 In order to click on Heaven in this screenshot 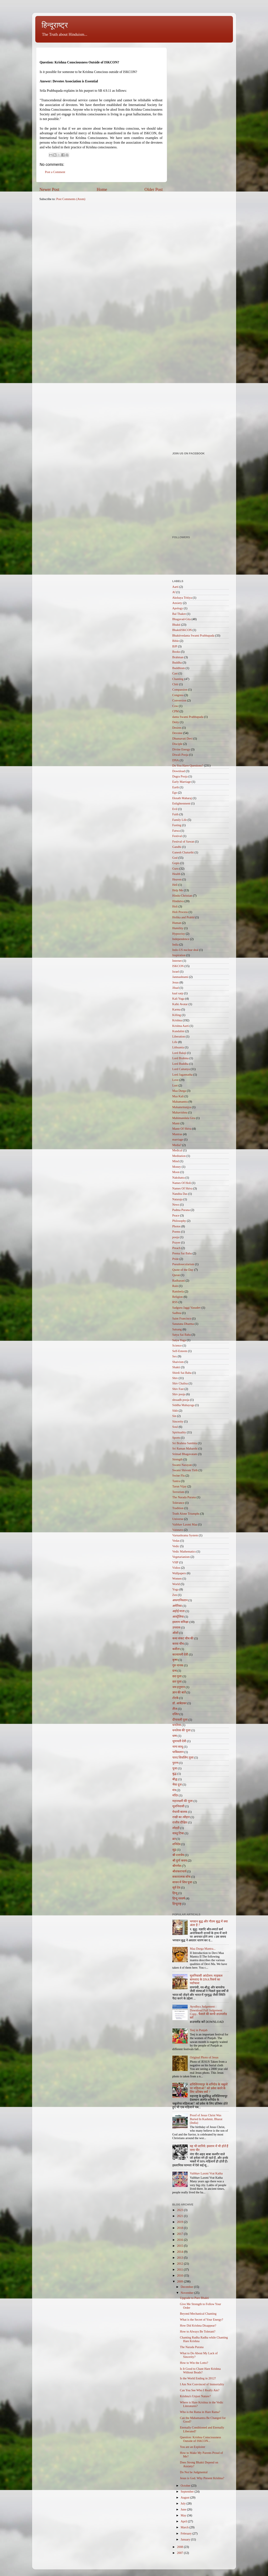, I will do `click(177, 879)`.